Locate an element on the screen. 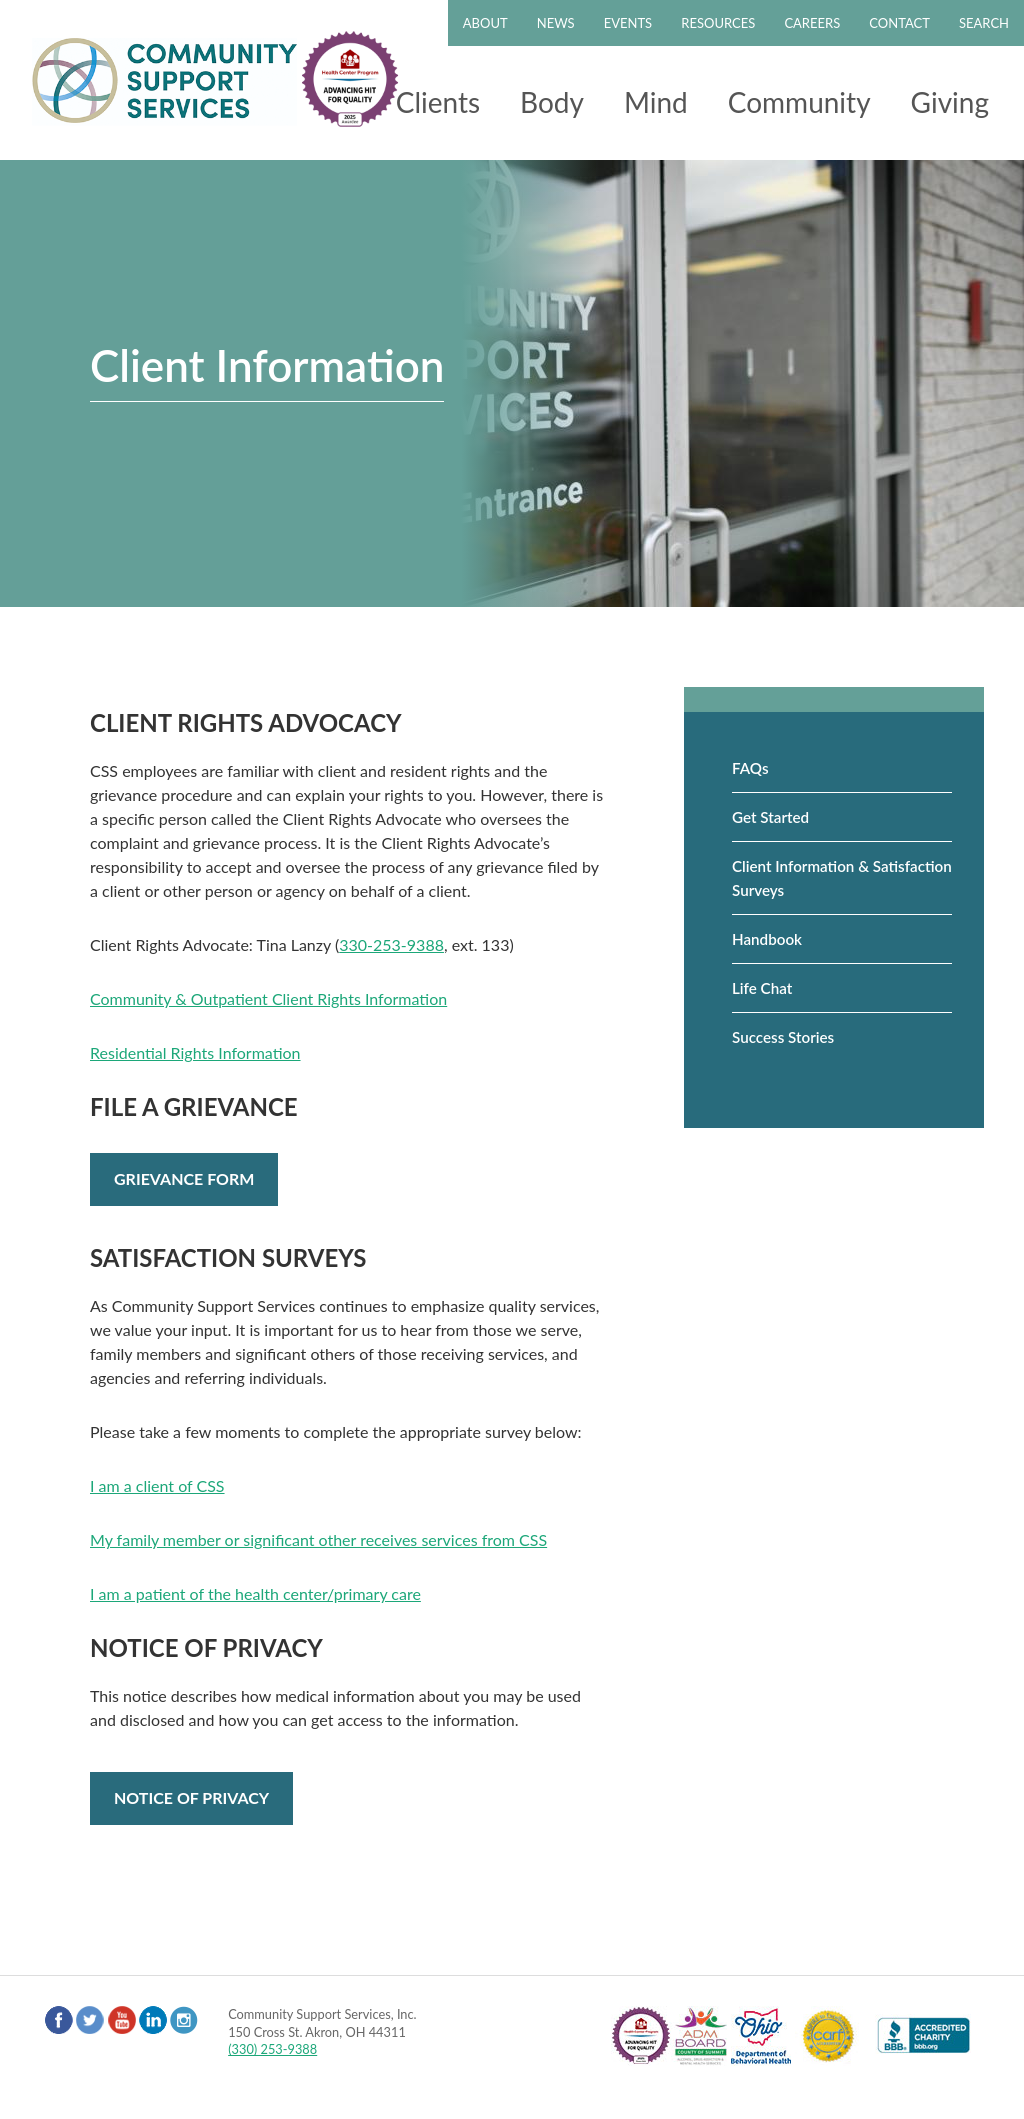  Careers is located at coordinates (812, 23).